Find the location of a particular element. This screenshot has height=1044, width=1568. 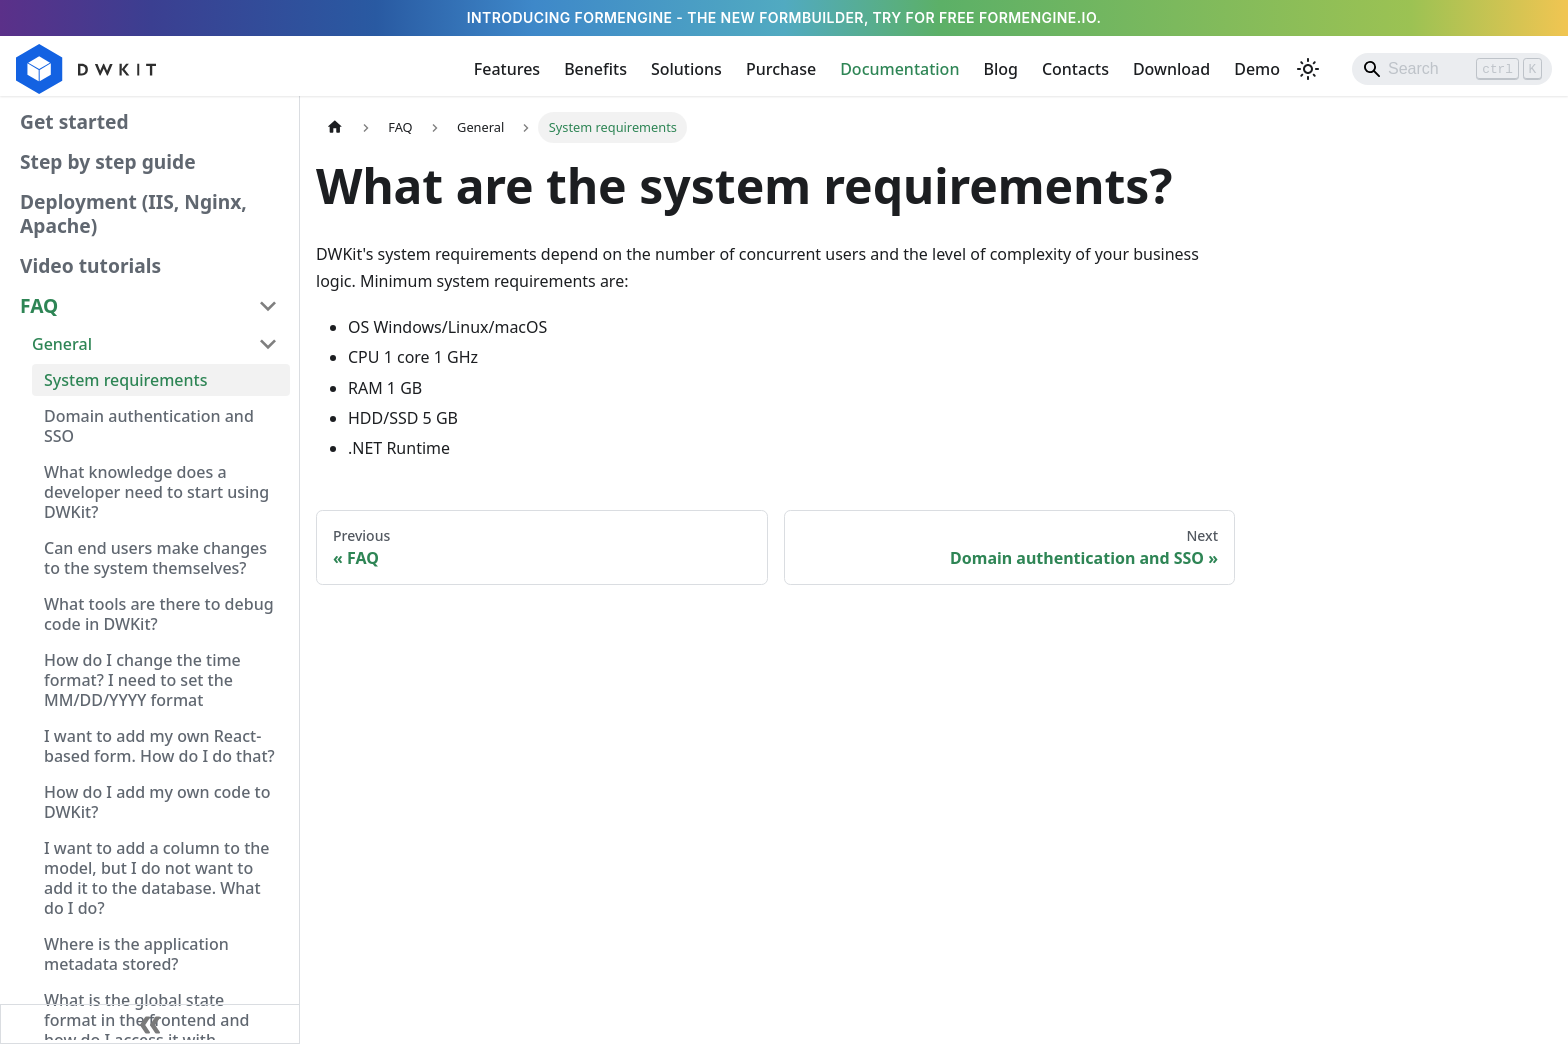

Features is located at coordinates (507, 69).